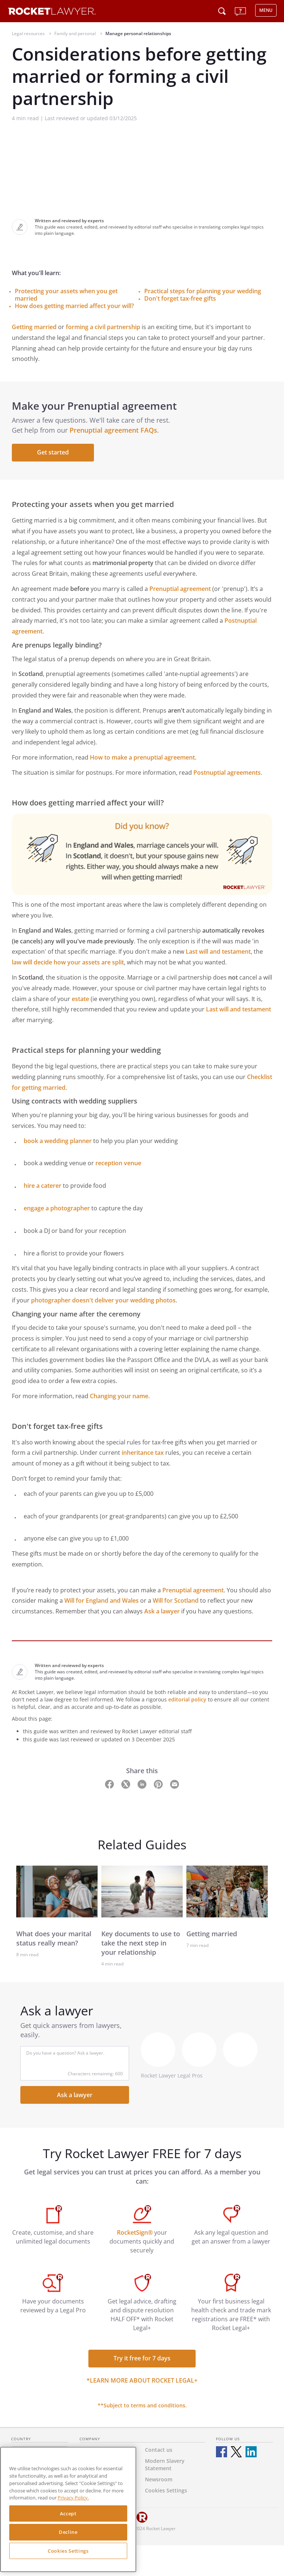 The height and width of the screenshot is (2576, 284). Describe the element at coordinates (143, 1452) in the screenshot. I see `inheritance tax` at that location.